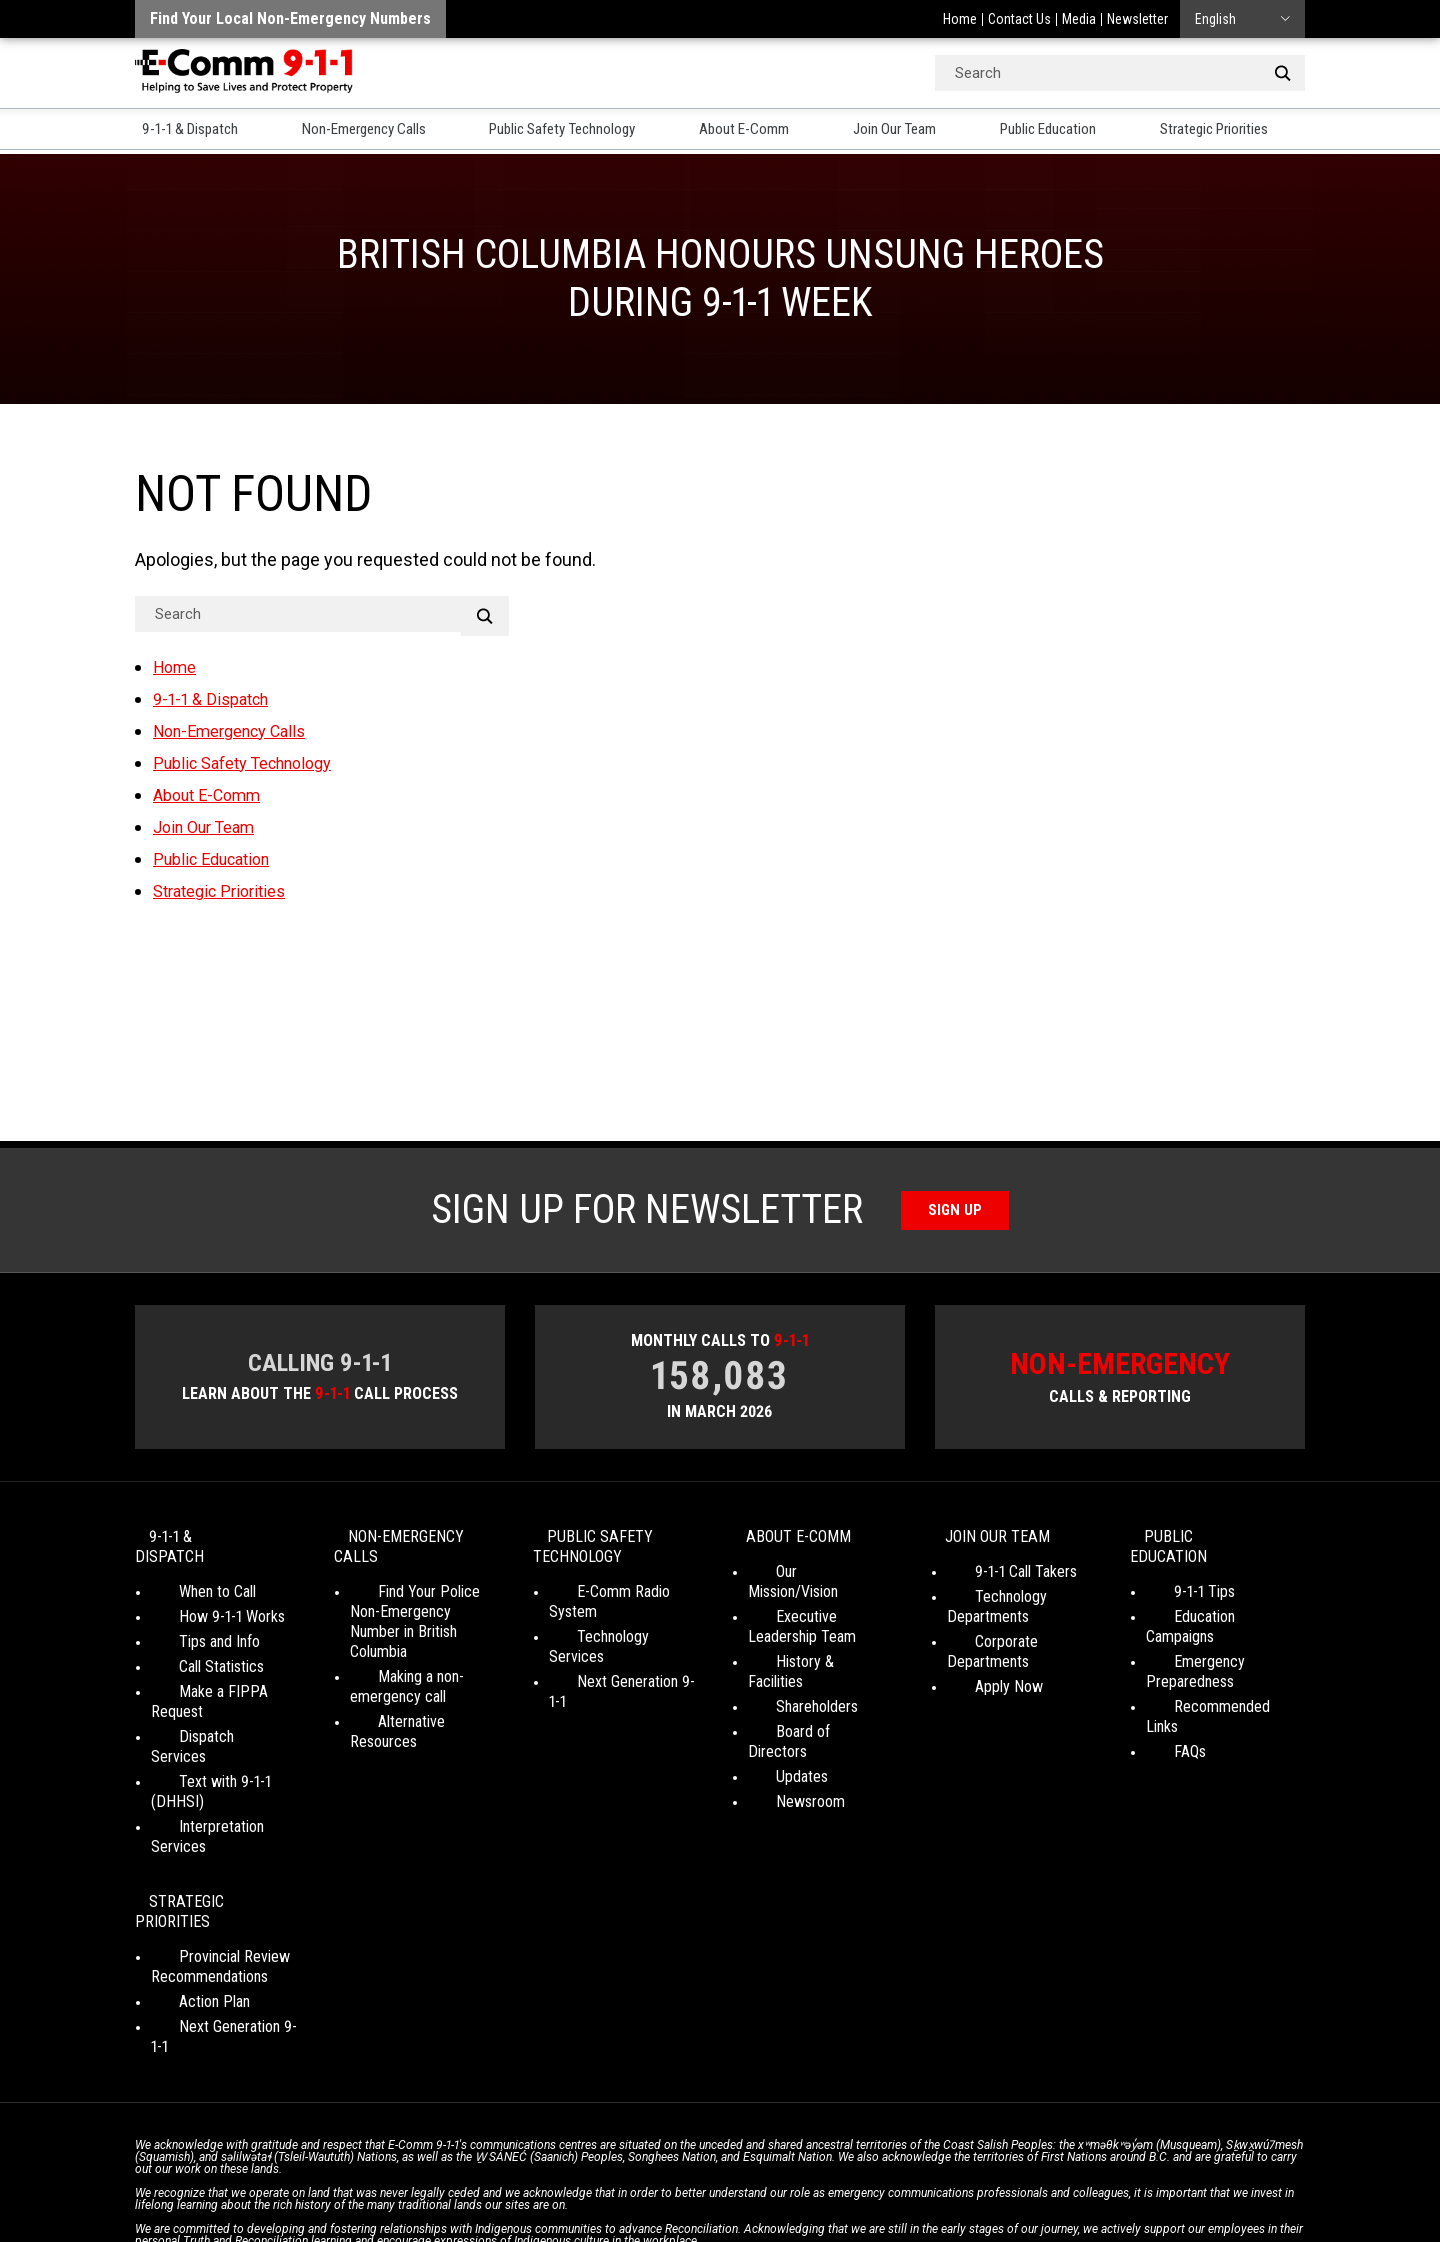 This screenshot has width=1440, height=2242. What do you see at coordinates (223, 1753) in the screenshot?
I see `Interpretation Services` at bounding box center [223, 1753].